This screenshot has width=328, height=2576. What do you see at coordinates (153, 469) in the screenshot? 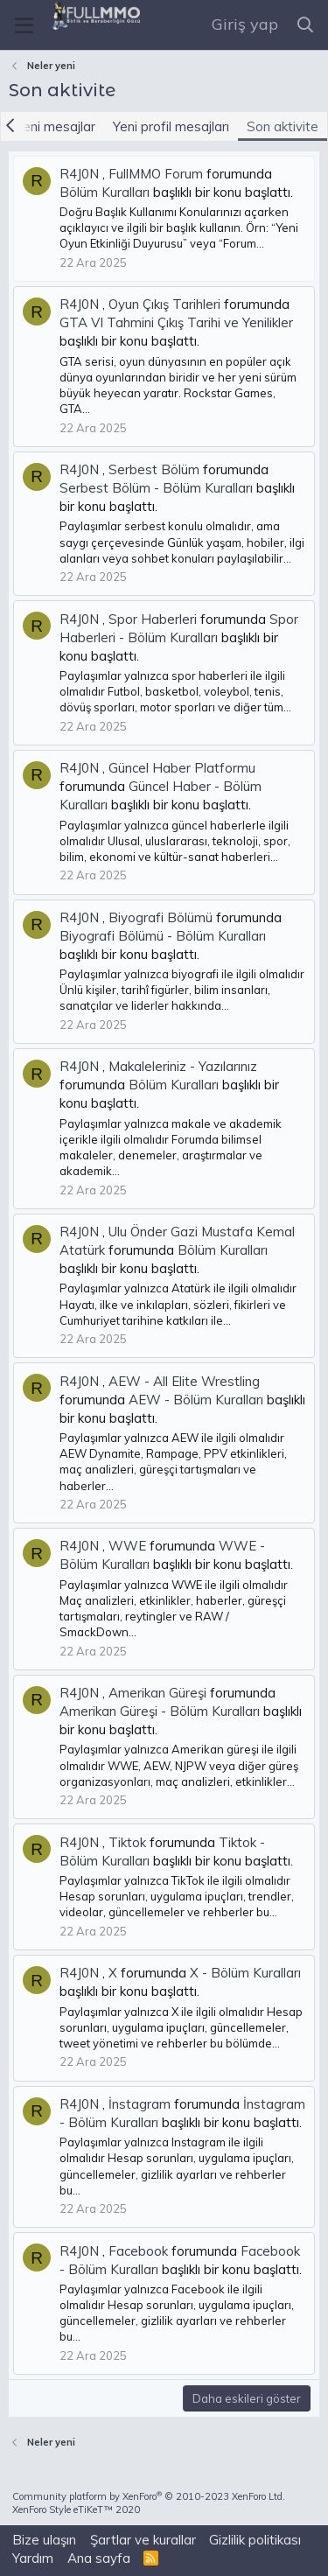
I see `Serbest Bölüm` at bounding box center [153, 469].